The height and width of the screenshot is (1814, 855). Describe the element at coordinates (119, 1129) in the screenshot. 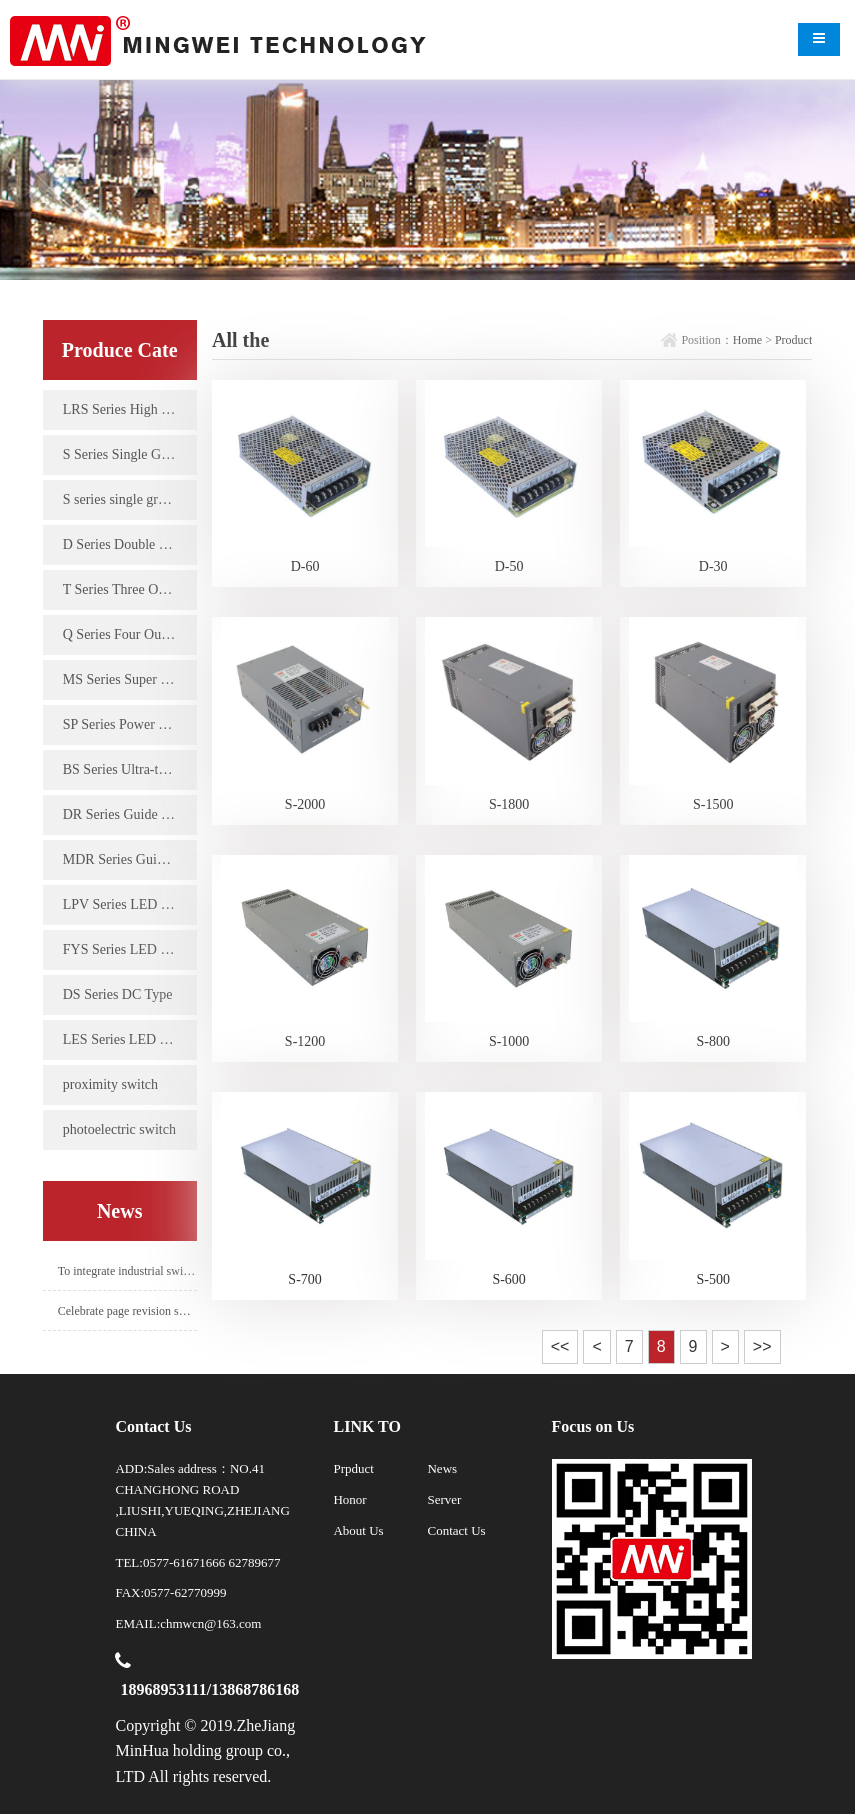

I see `photoelectric switch` at that location.